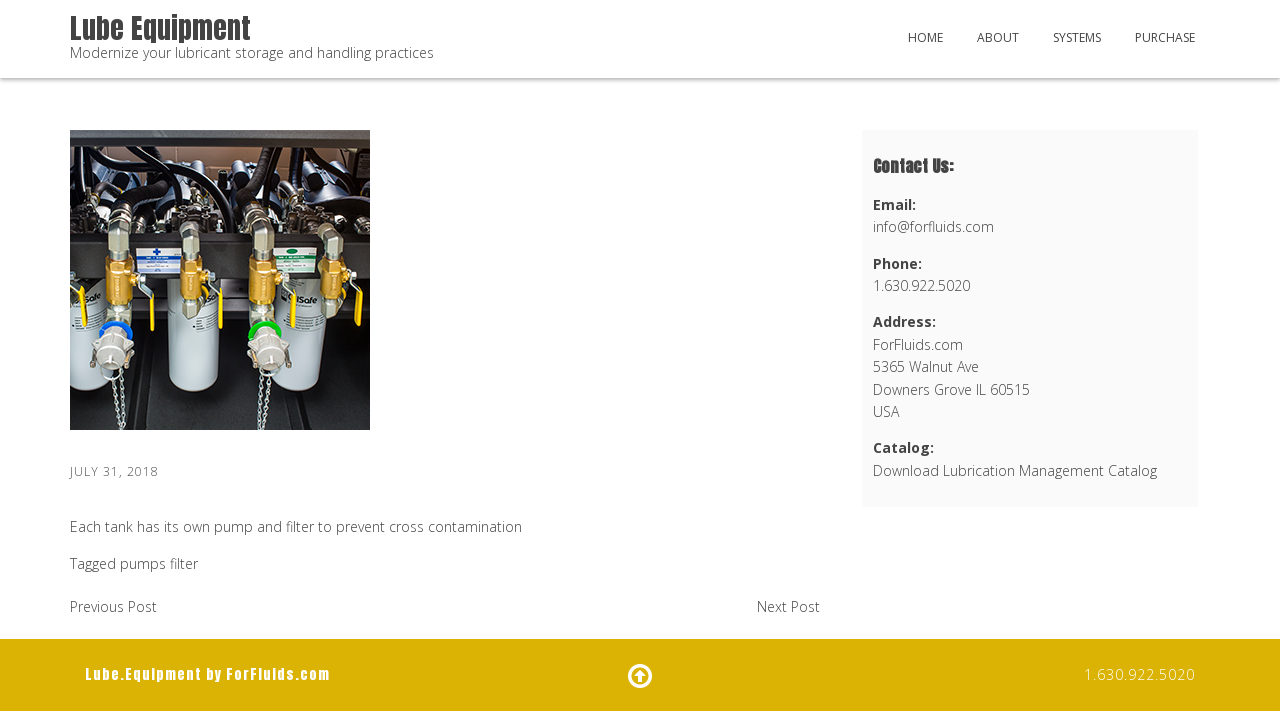  What do you see at coordinates (788, 606) in the screenshot?
I see `Next Post` at bounding box center [788, 606].